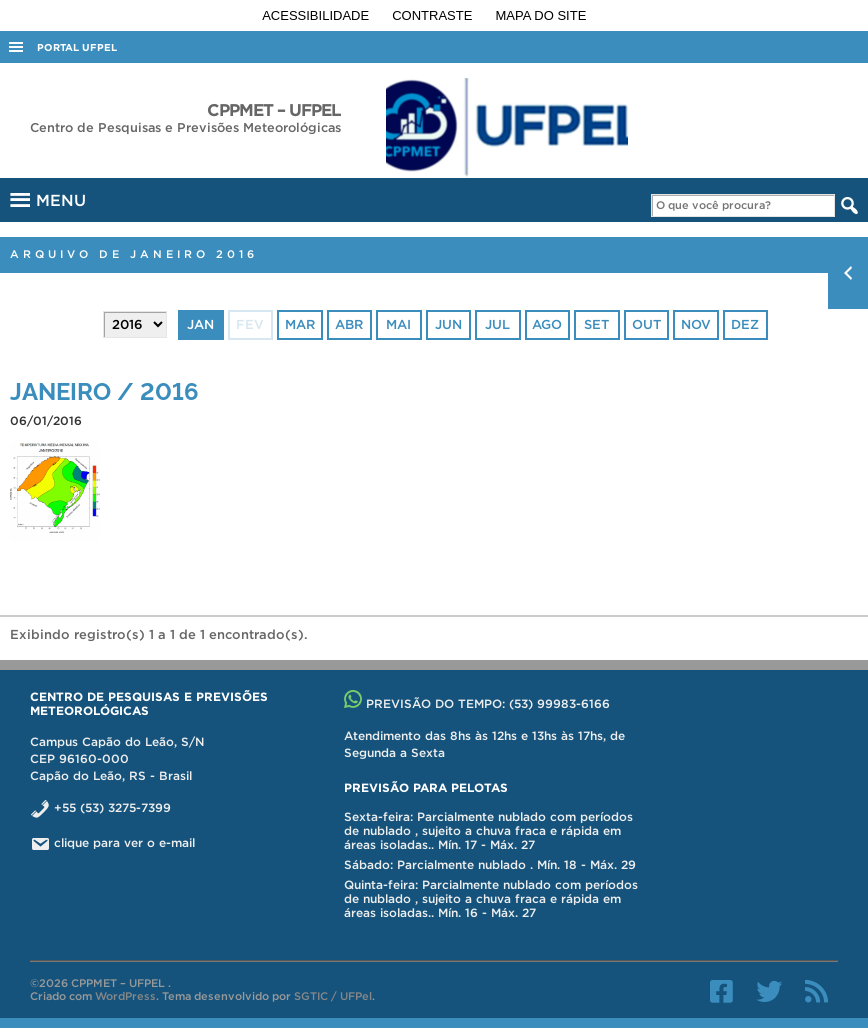 The image size is (868, 1028). Describe the element at coordinates (300, 324) in the screenshot. I see `mar` at that location.